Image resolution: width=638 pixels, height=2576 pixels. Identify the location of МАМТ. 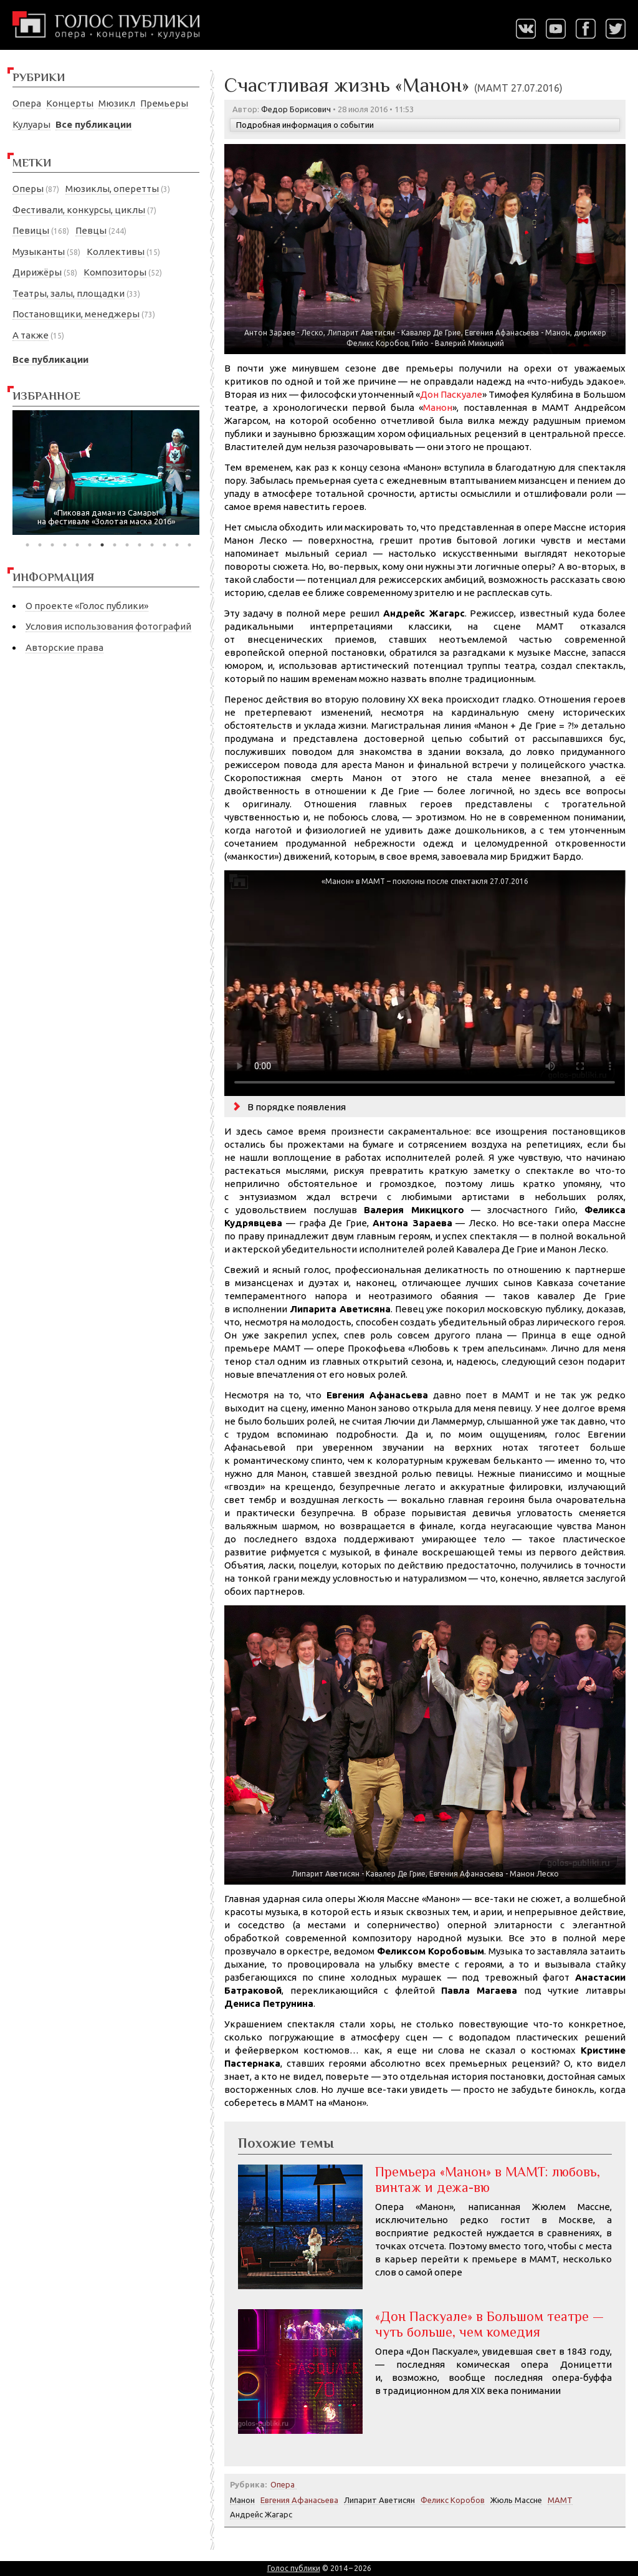
(560, 2500).